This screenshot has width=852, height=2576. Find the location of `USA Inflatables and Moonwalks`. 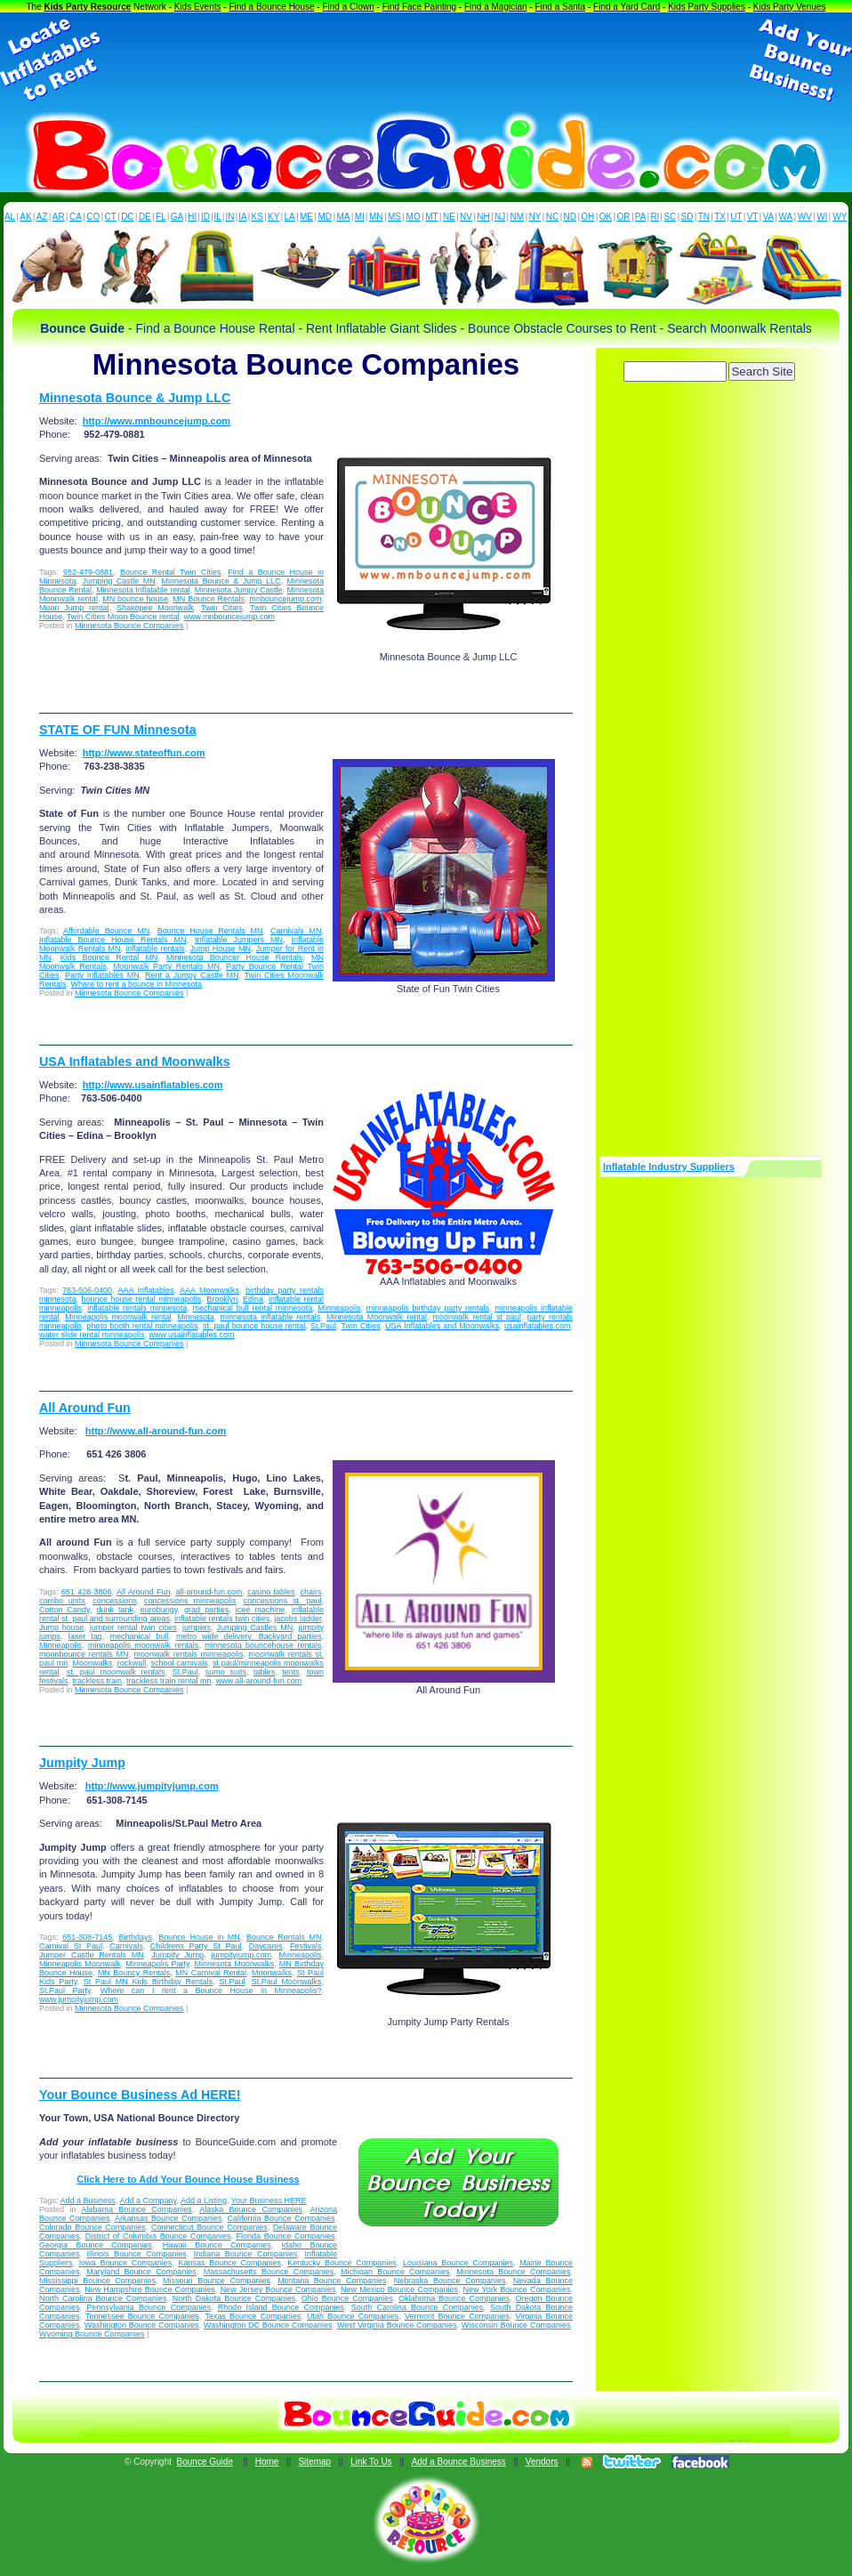

USA Inflatables and Moonwalks is located at coordinates (134, 1061).